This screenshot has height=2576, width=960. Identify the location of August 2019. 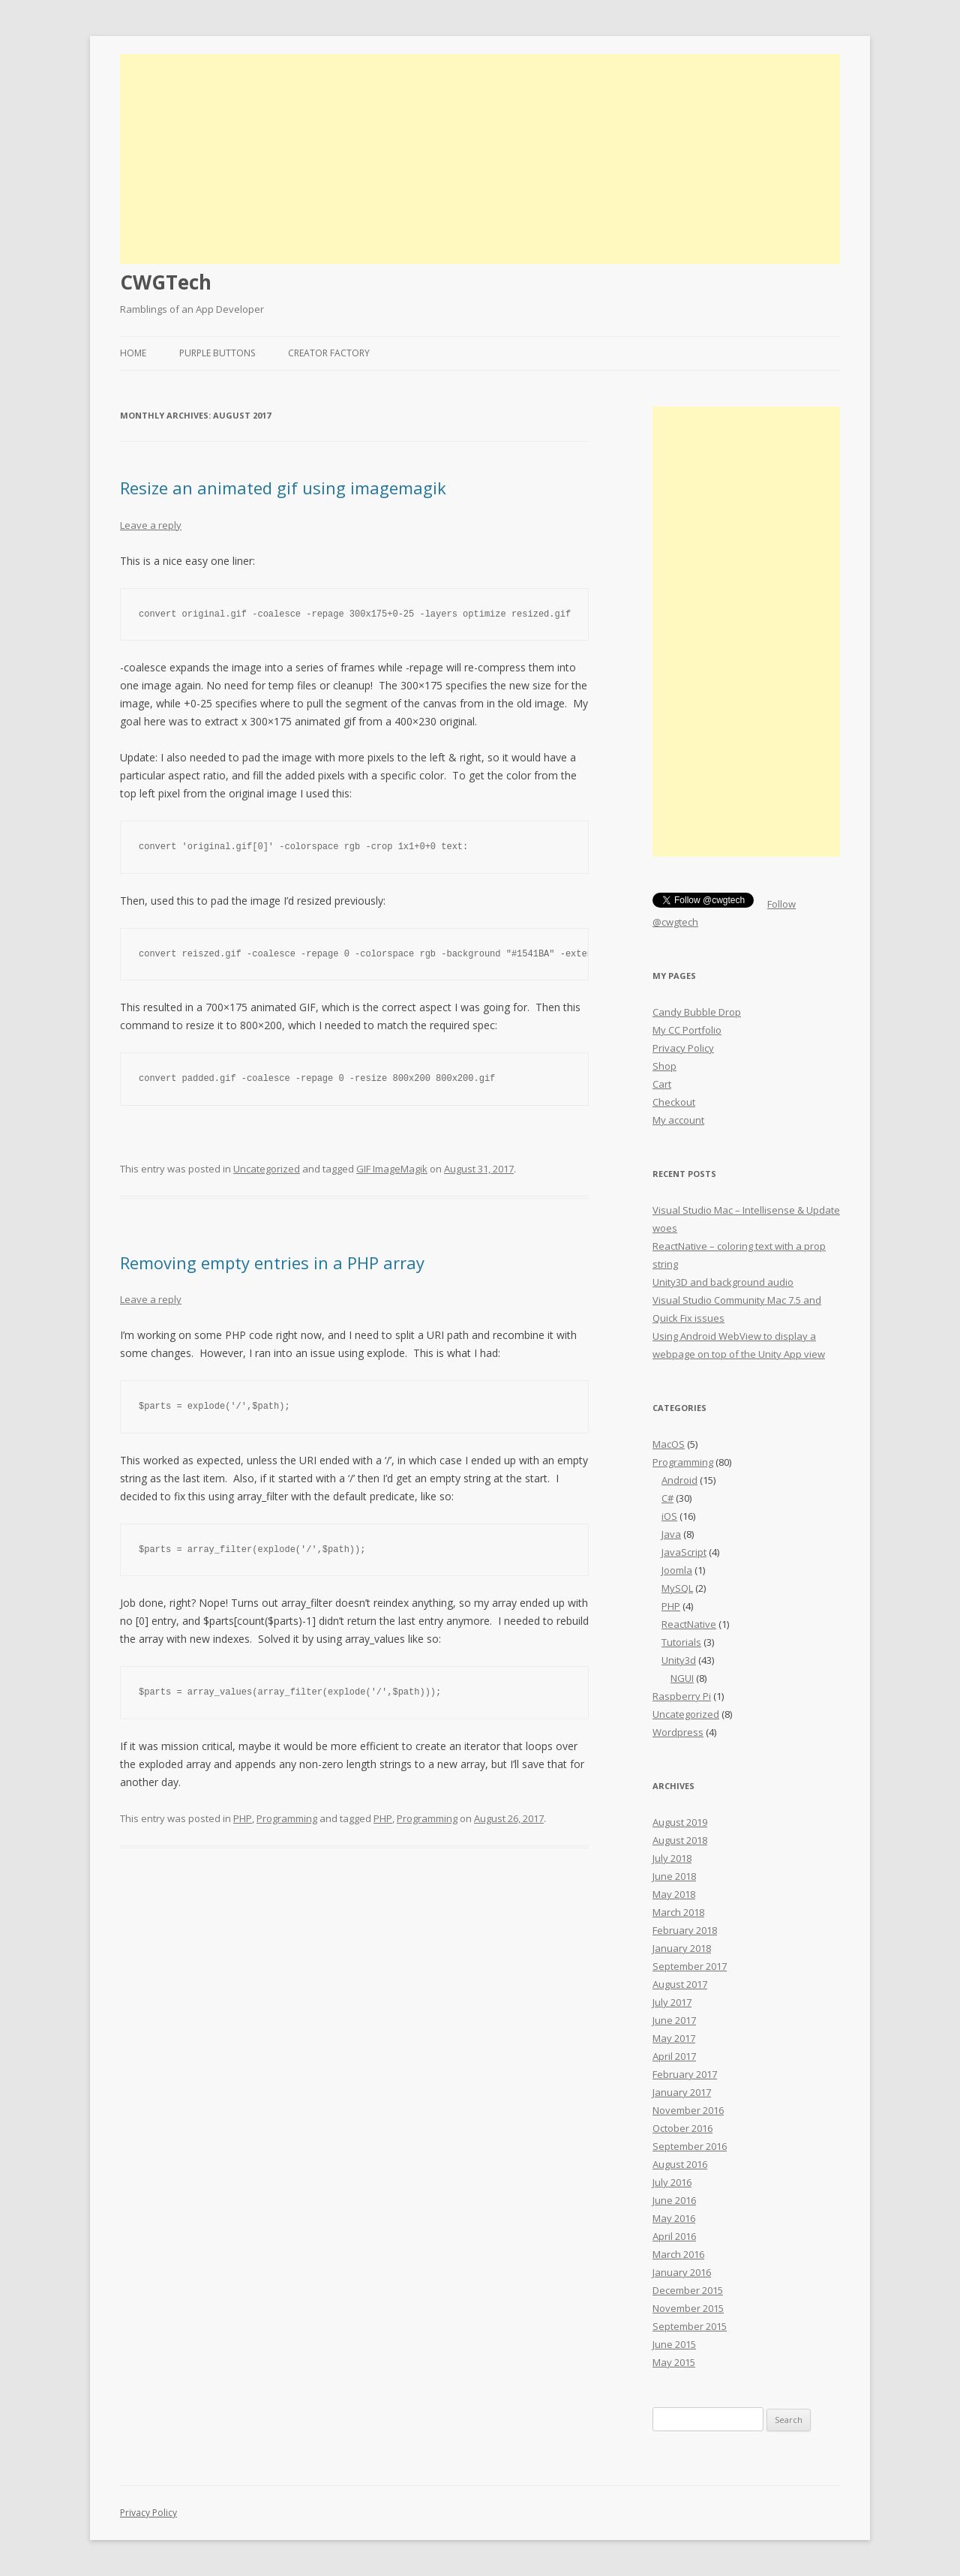
(679, 1822).